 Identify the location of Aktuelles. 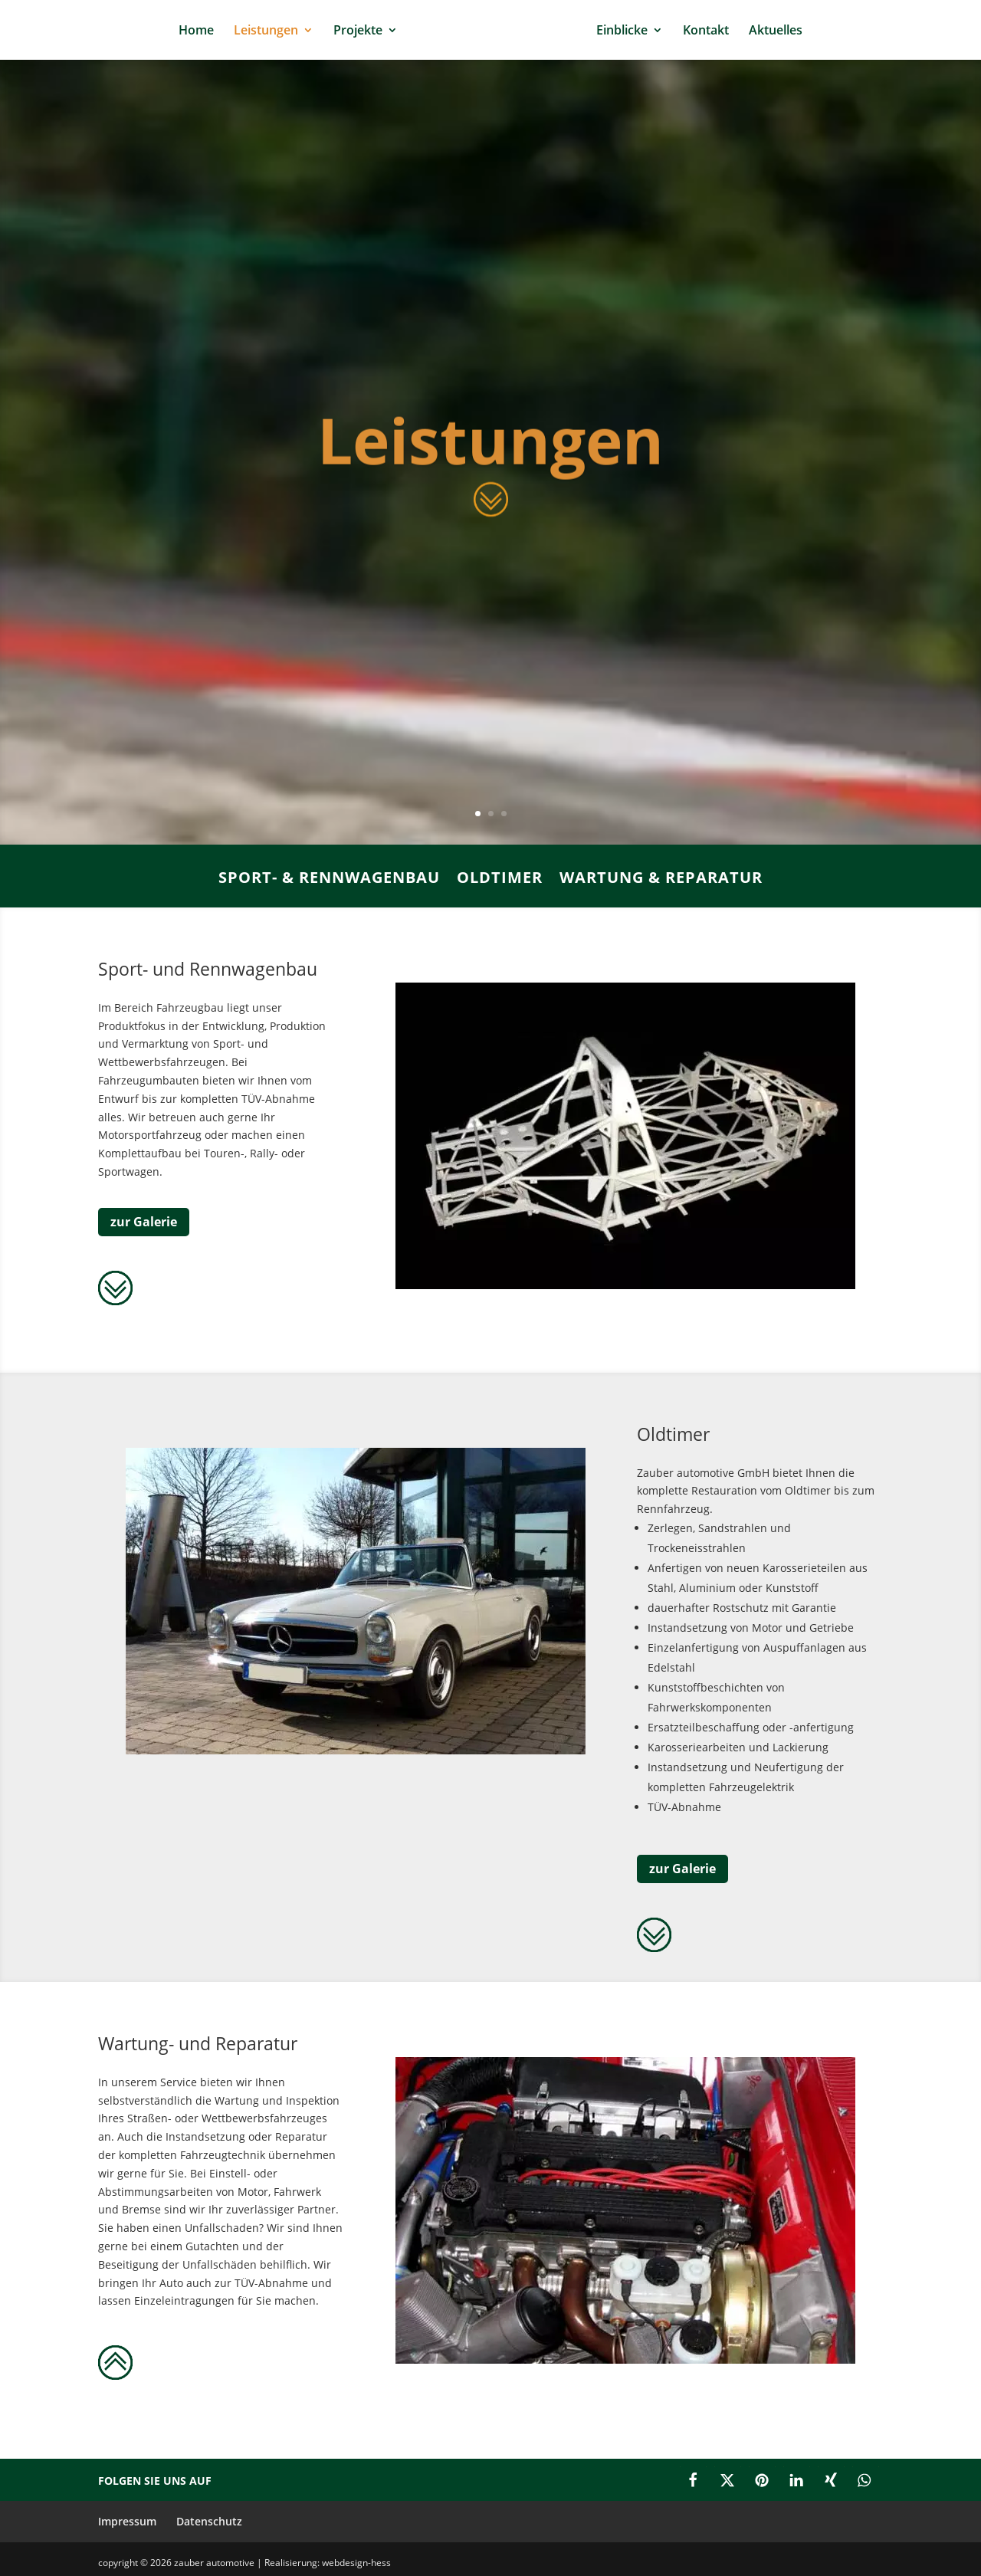
(775, 31).